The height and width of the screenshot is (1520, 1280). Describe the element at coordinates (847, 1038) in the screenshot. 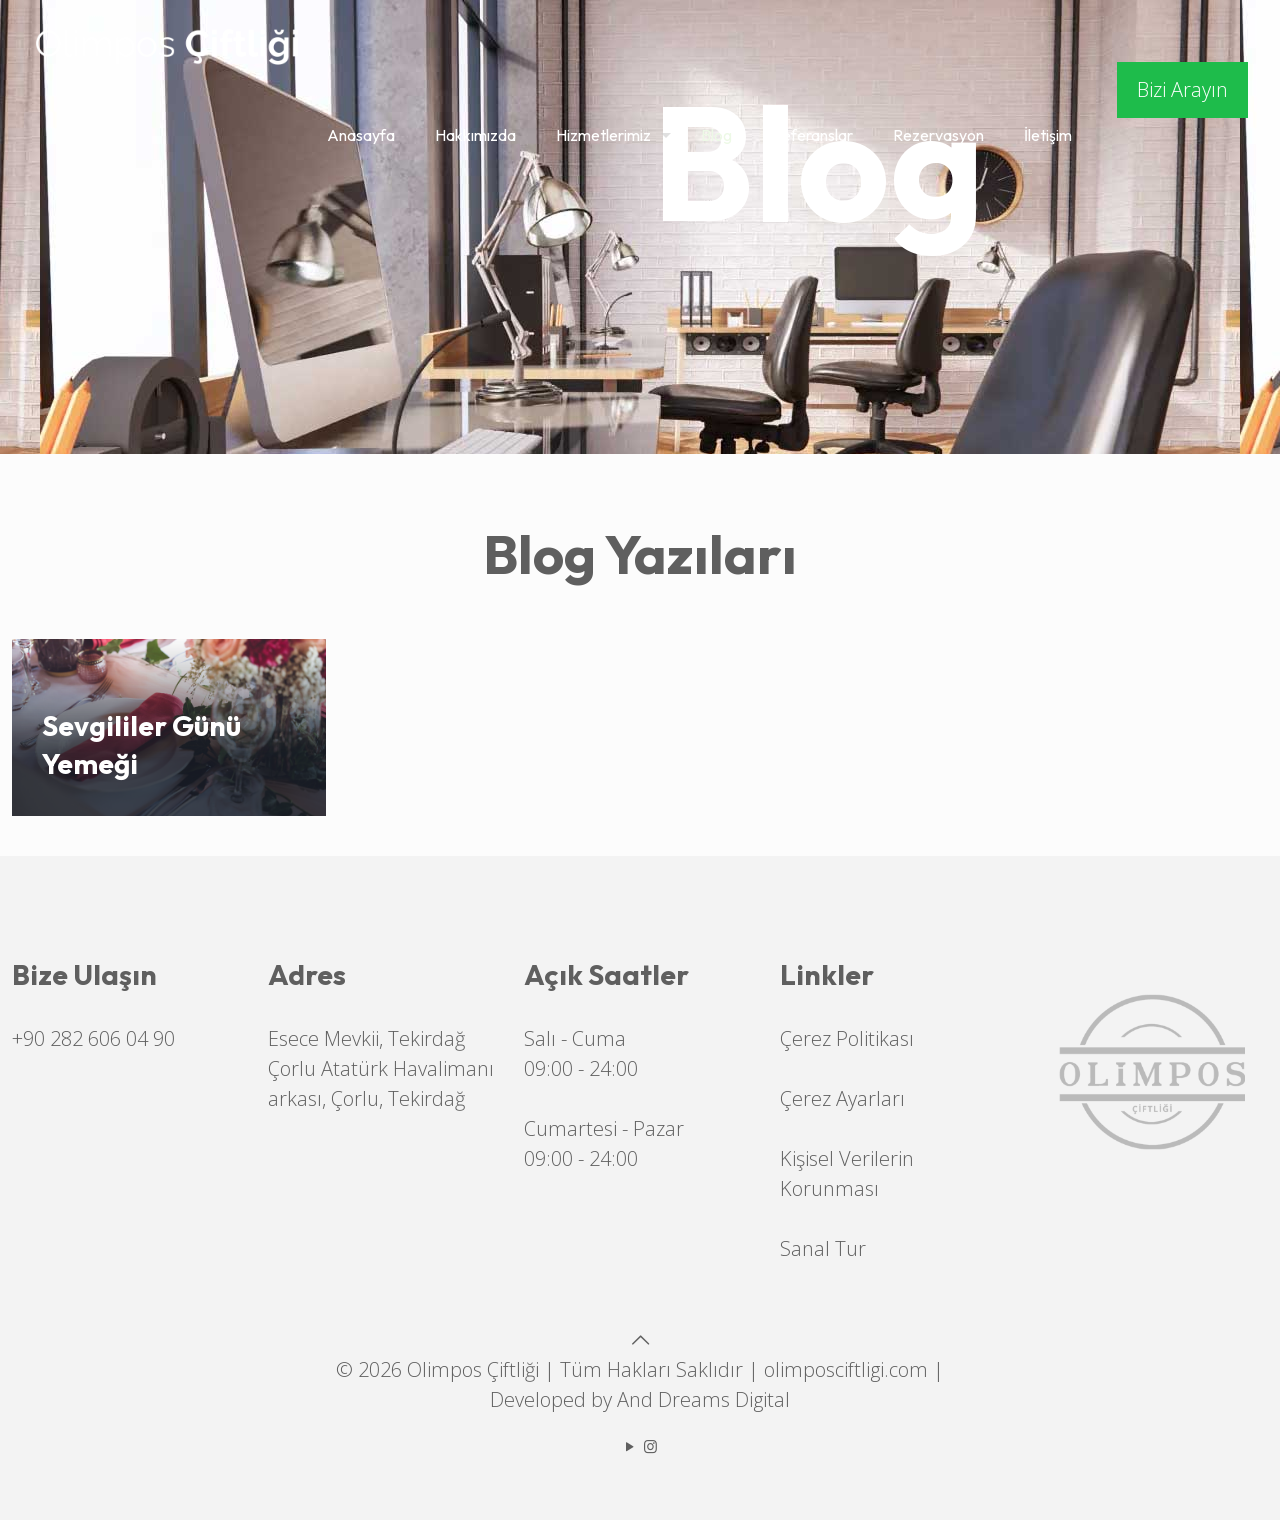

I see `Çerez Politikası` at that location.